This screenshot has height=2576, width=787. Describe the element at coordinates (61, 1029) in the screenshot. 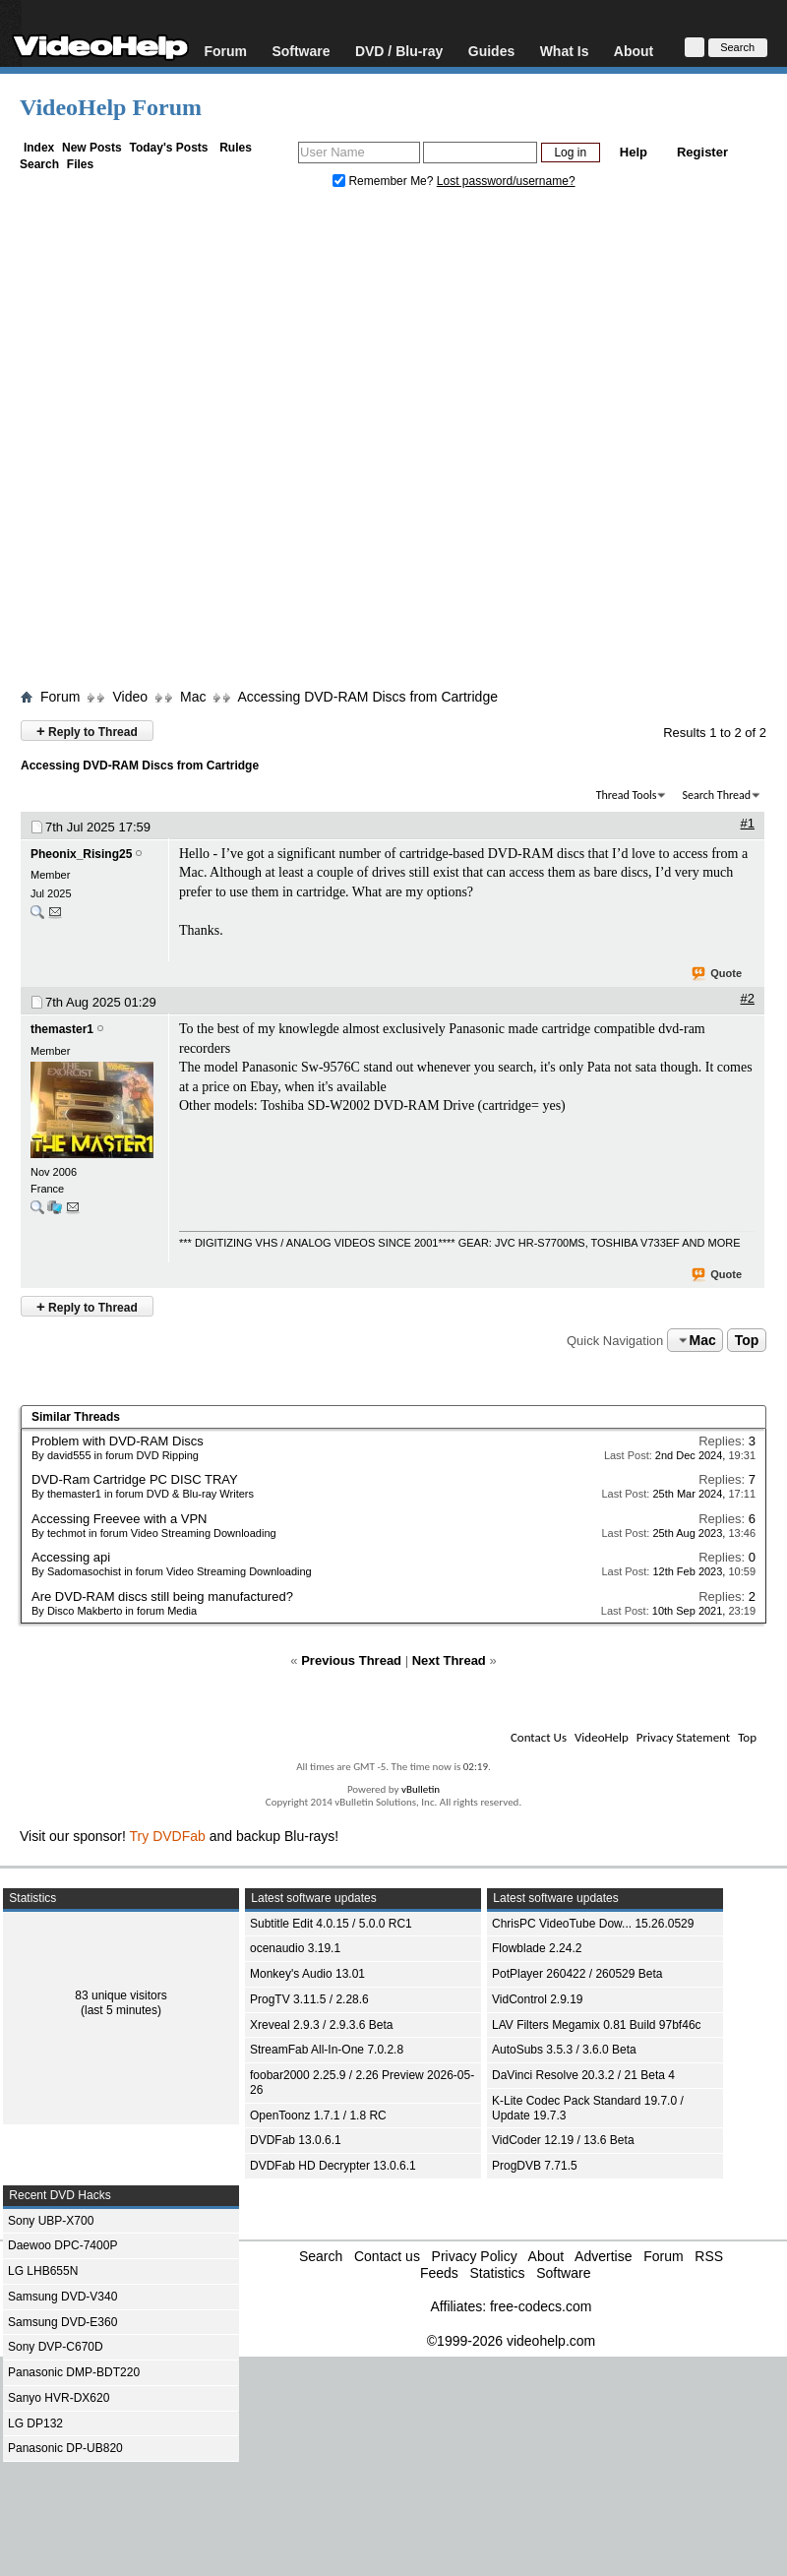

I see `themaster1` at that location.